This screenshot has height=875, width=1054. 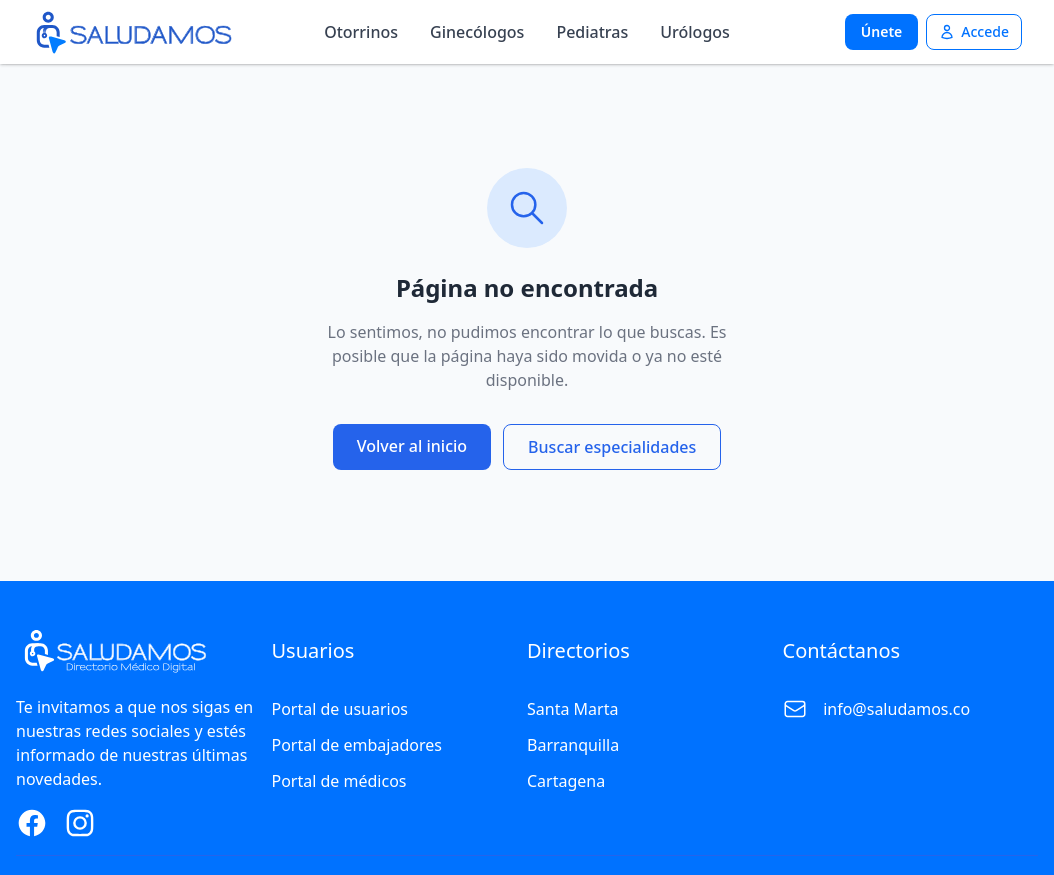 What do you see at coordinates (340, 709) in the screenshot?
I see `Portal de usuarios` at bounding box center [340, 709].